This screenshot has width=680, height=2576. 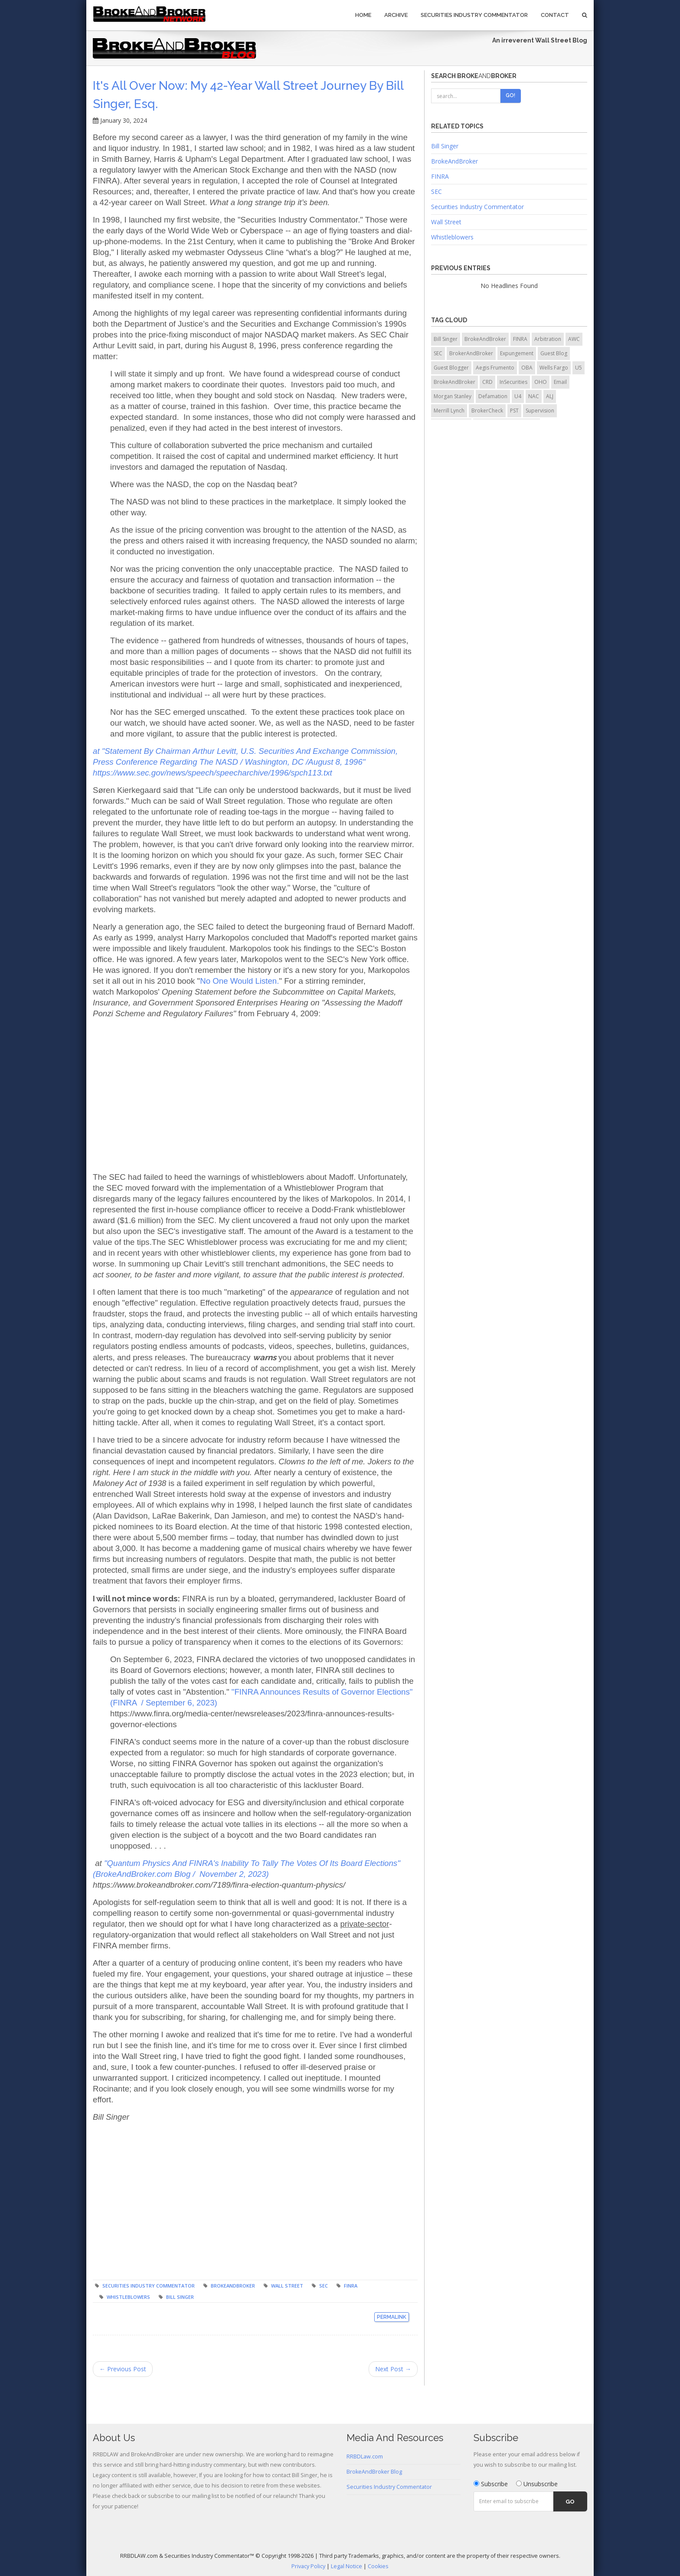 I want to click on Unsubscribe, so click(x=537, y=2484).